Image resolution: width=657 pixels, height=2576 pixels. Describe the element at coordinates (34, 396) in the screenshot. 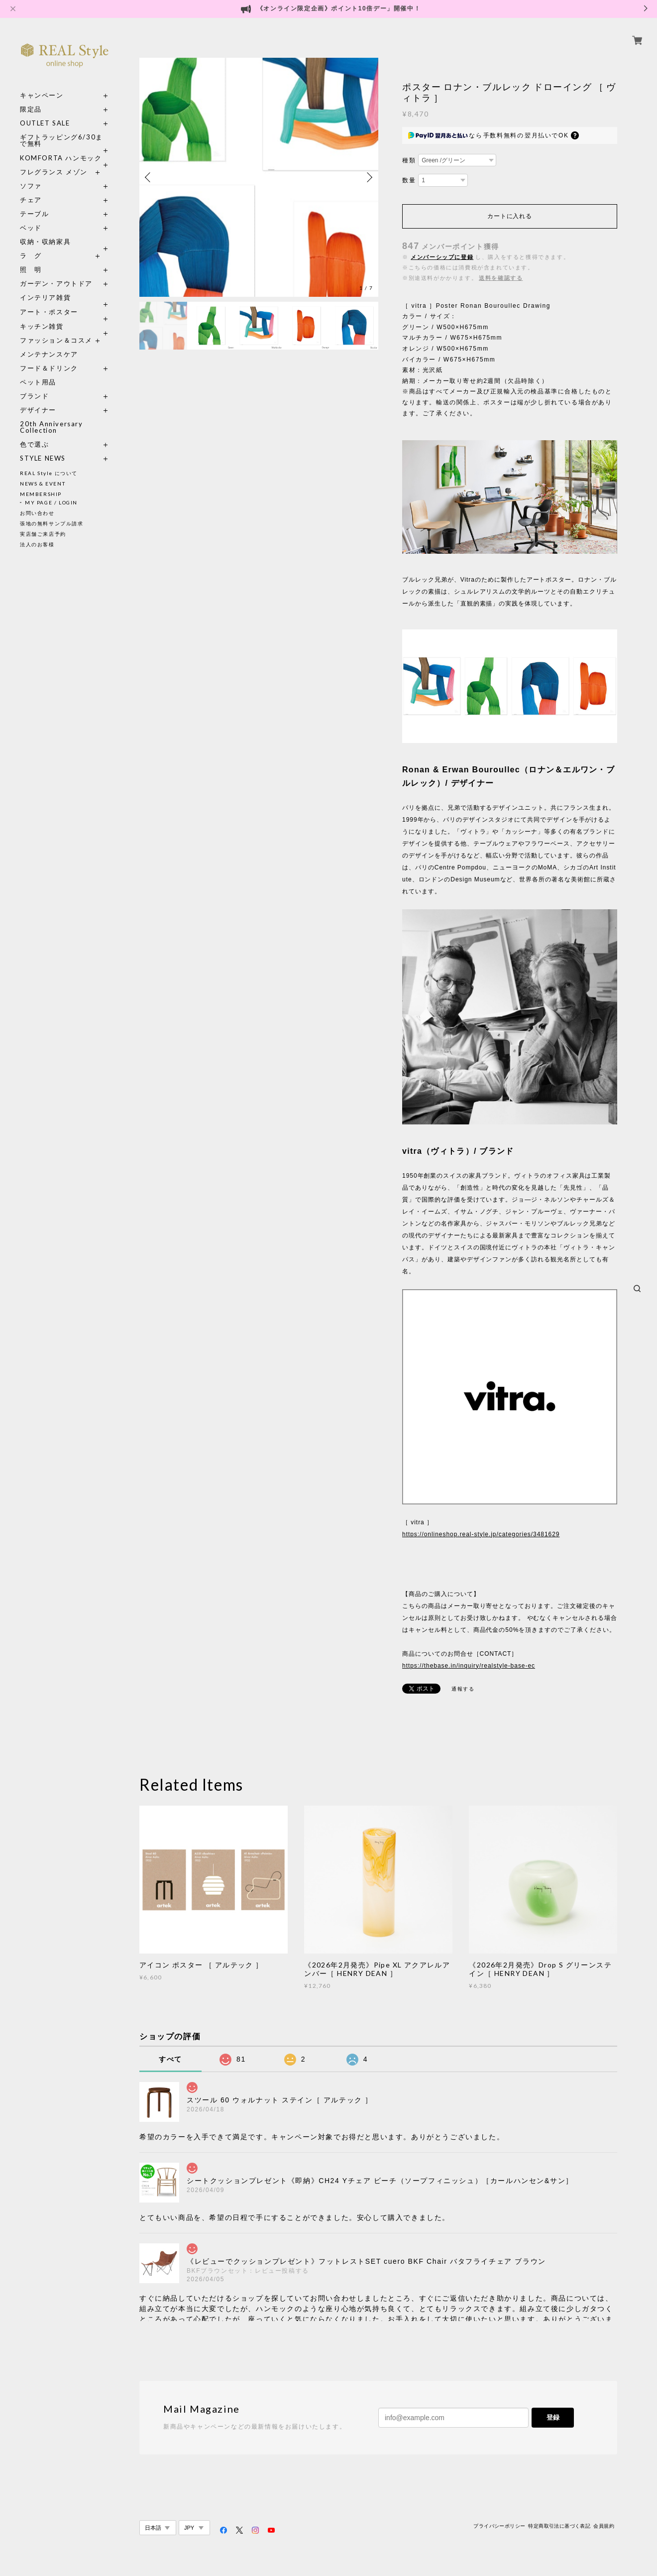

I see `ブランド` at that location.